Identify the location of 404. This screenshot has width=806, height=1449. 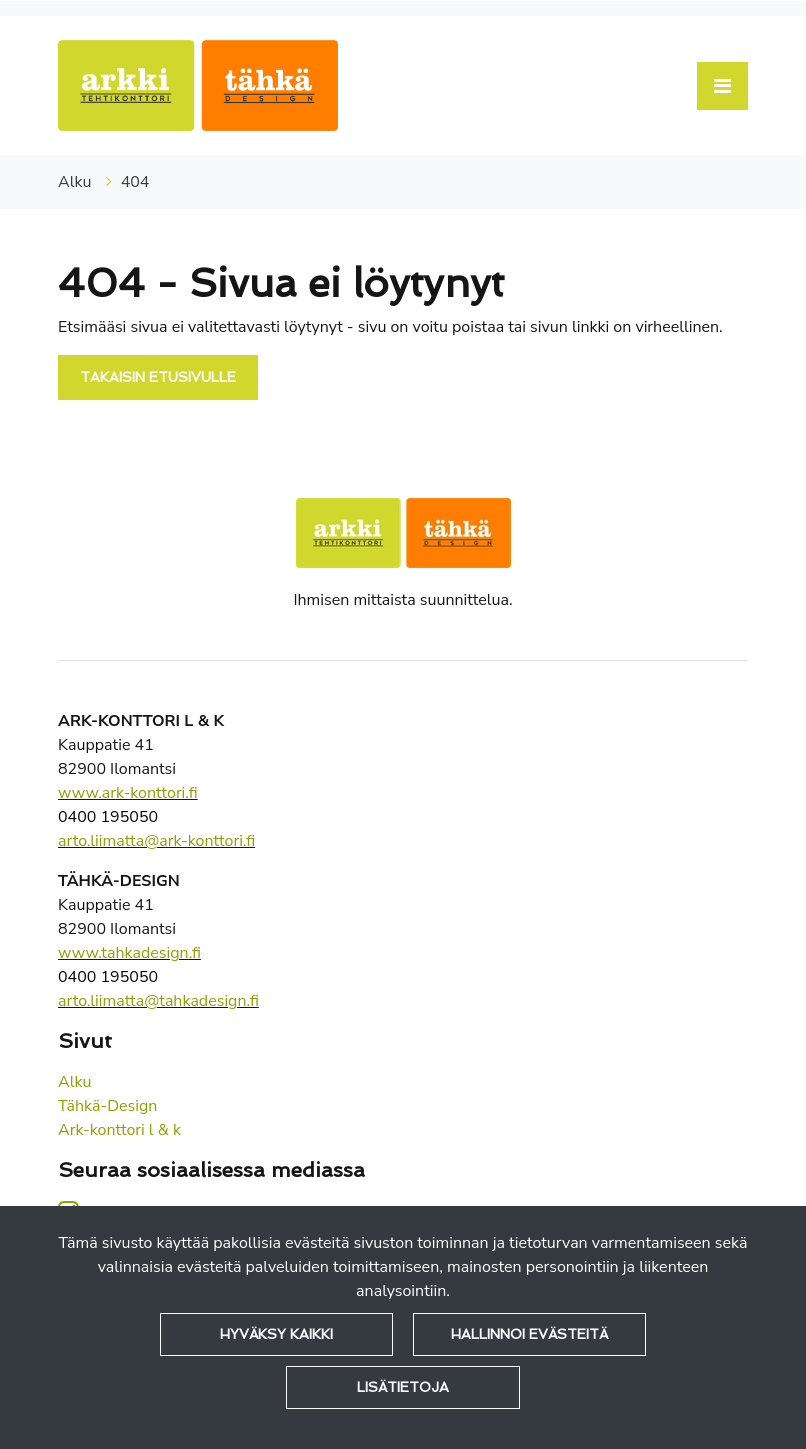
(135, 182).